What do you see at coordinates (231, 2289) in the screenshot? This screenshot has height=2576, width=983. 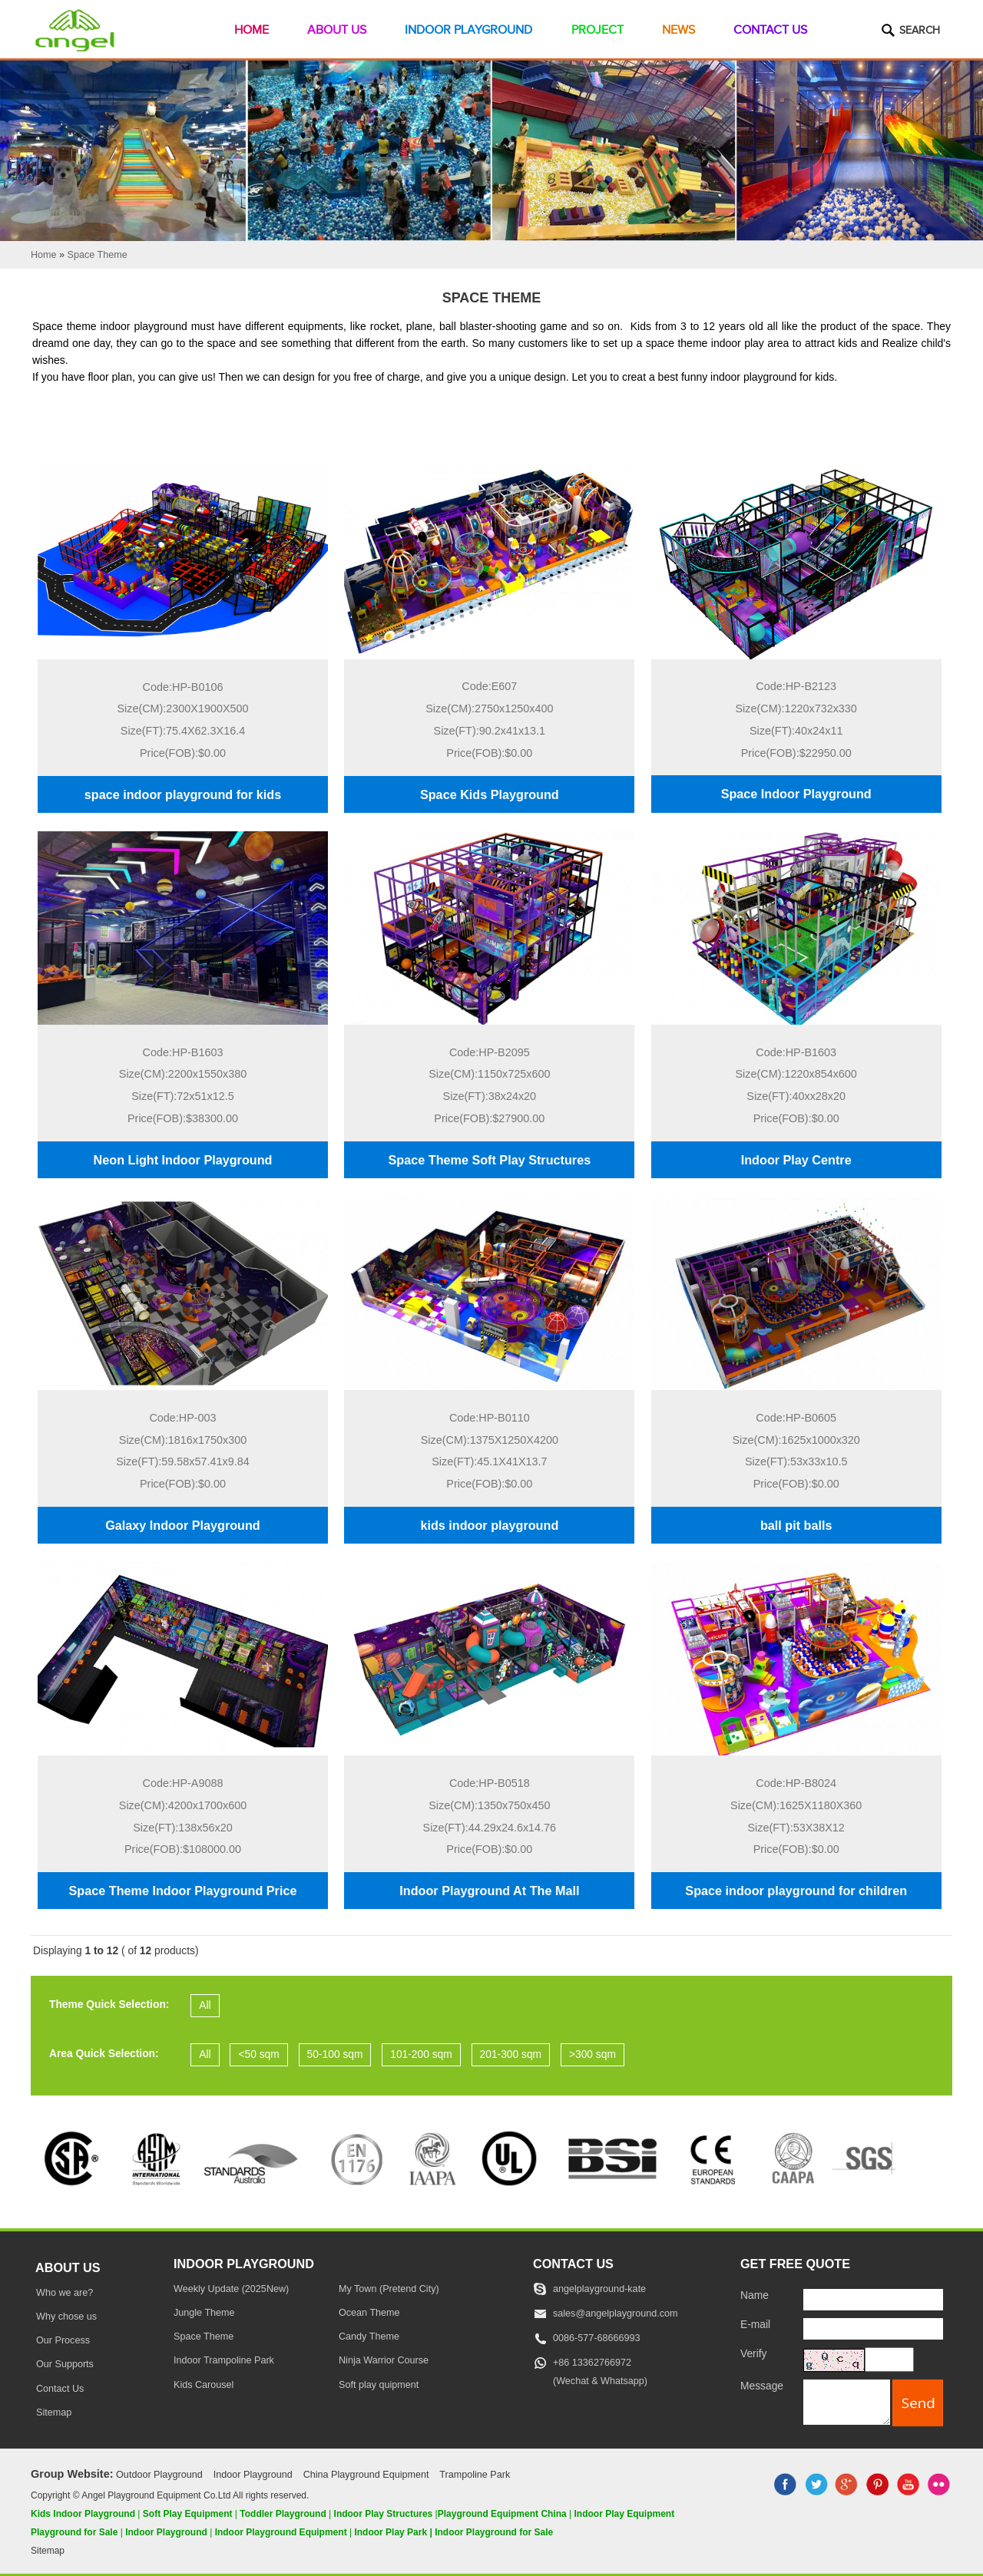 I see `Weekly Update (2025New)` at bounding box center [231, 2289].